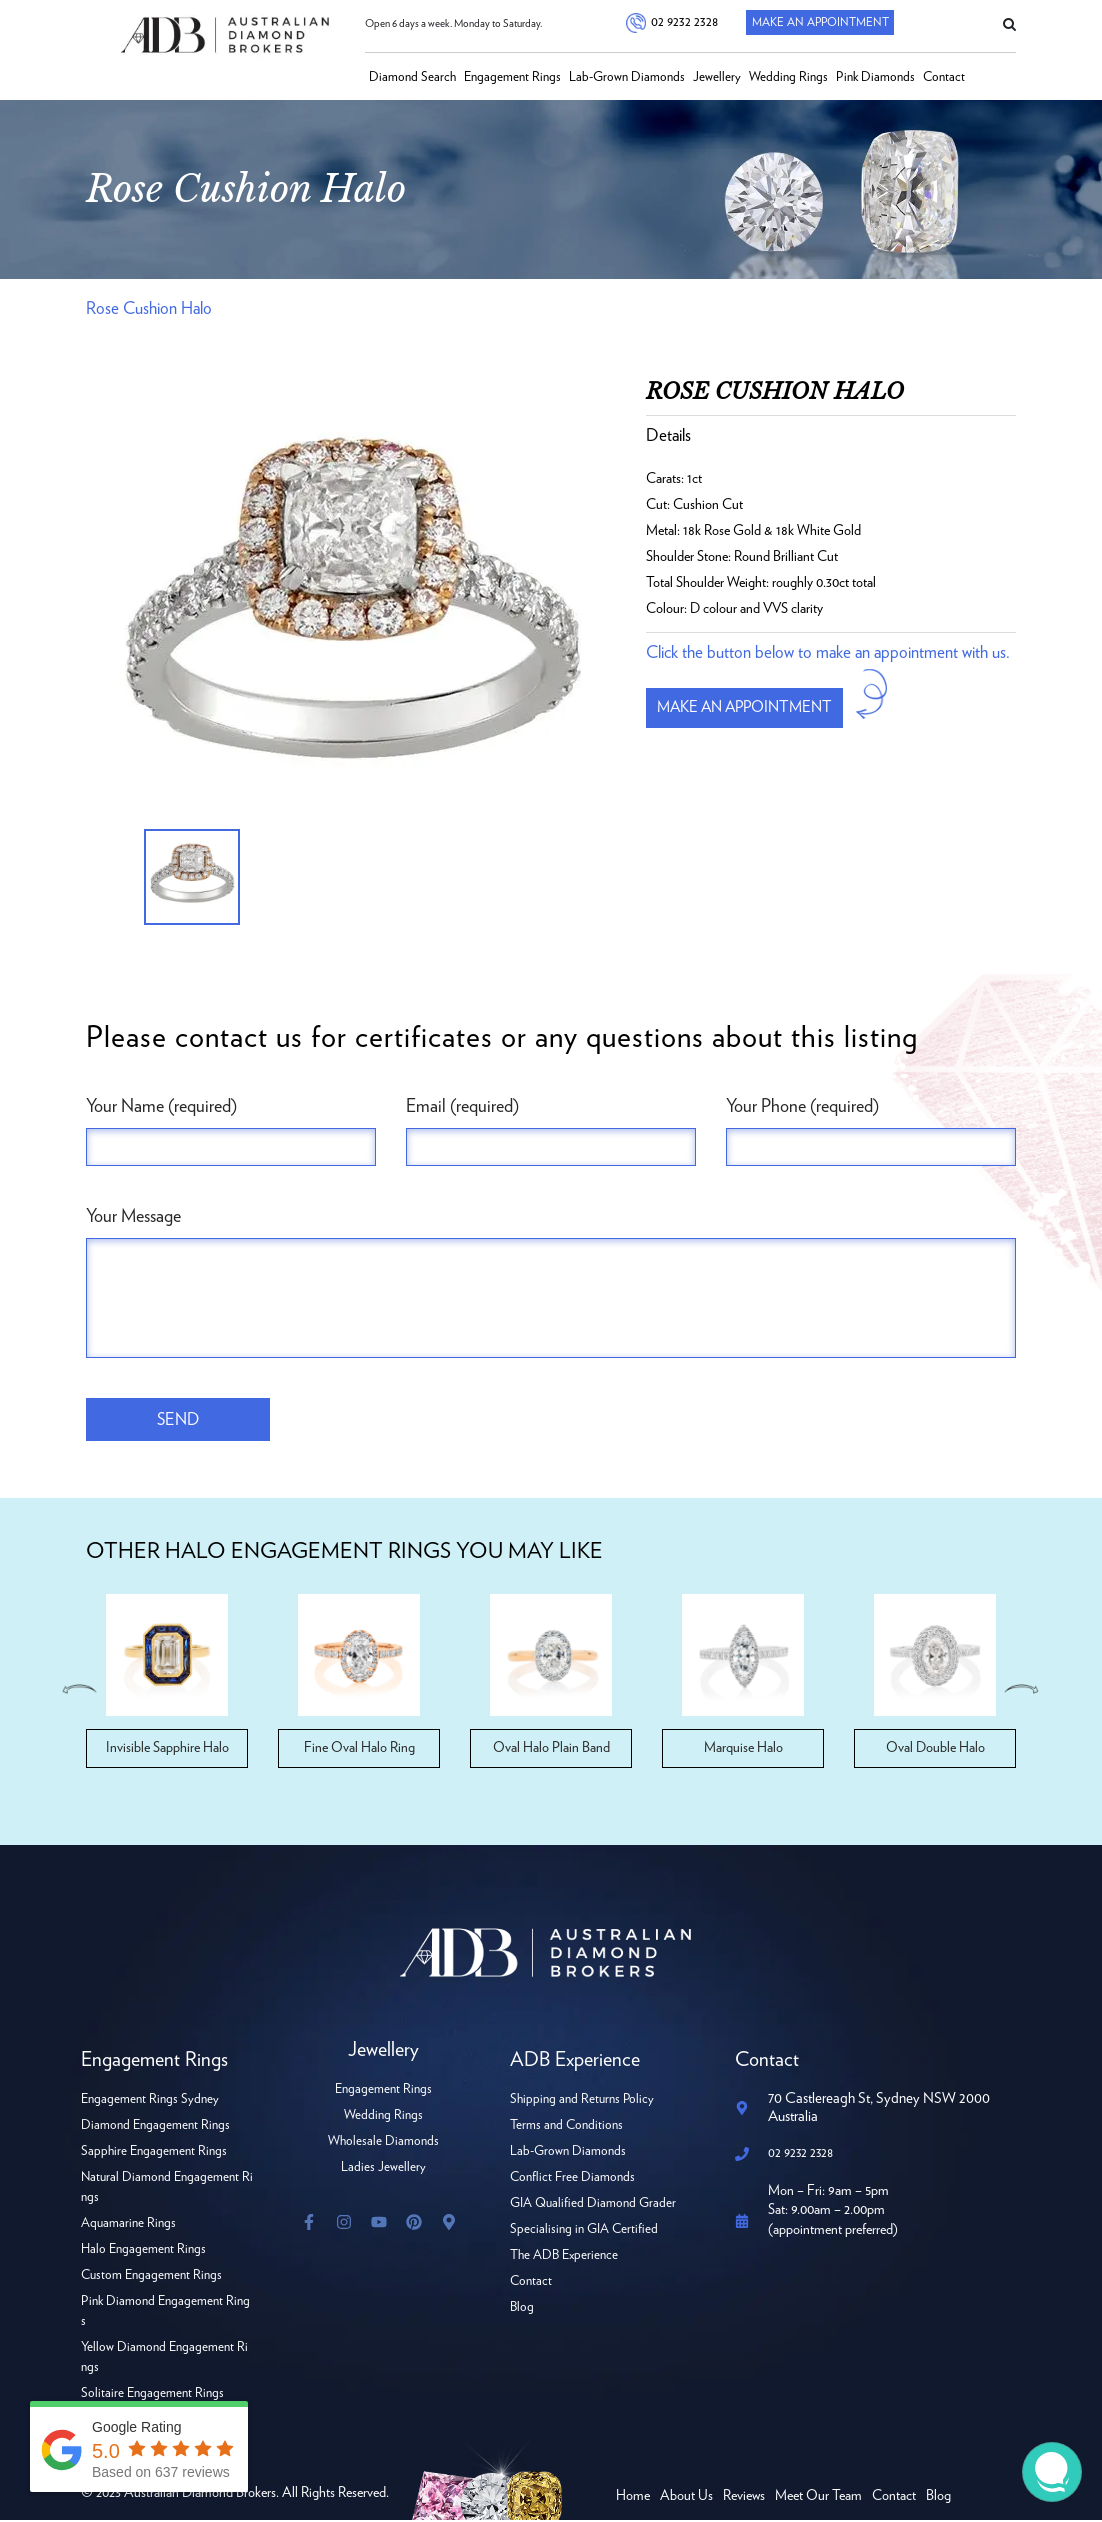  Describe the element at coordinates (167, 1750) in the screenshot. I see `Invisible Sapphire Halo` at that location.